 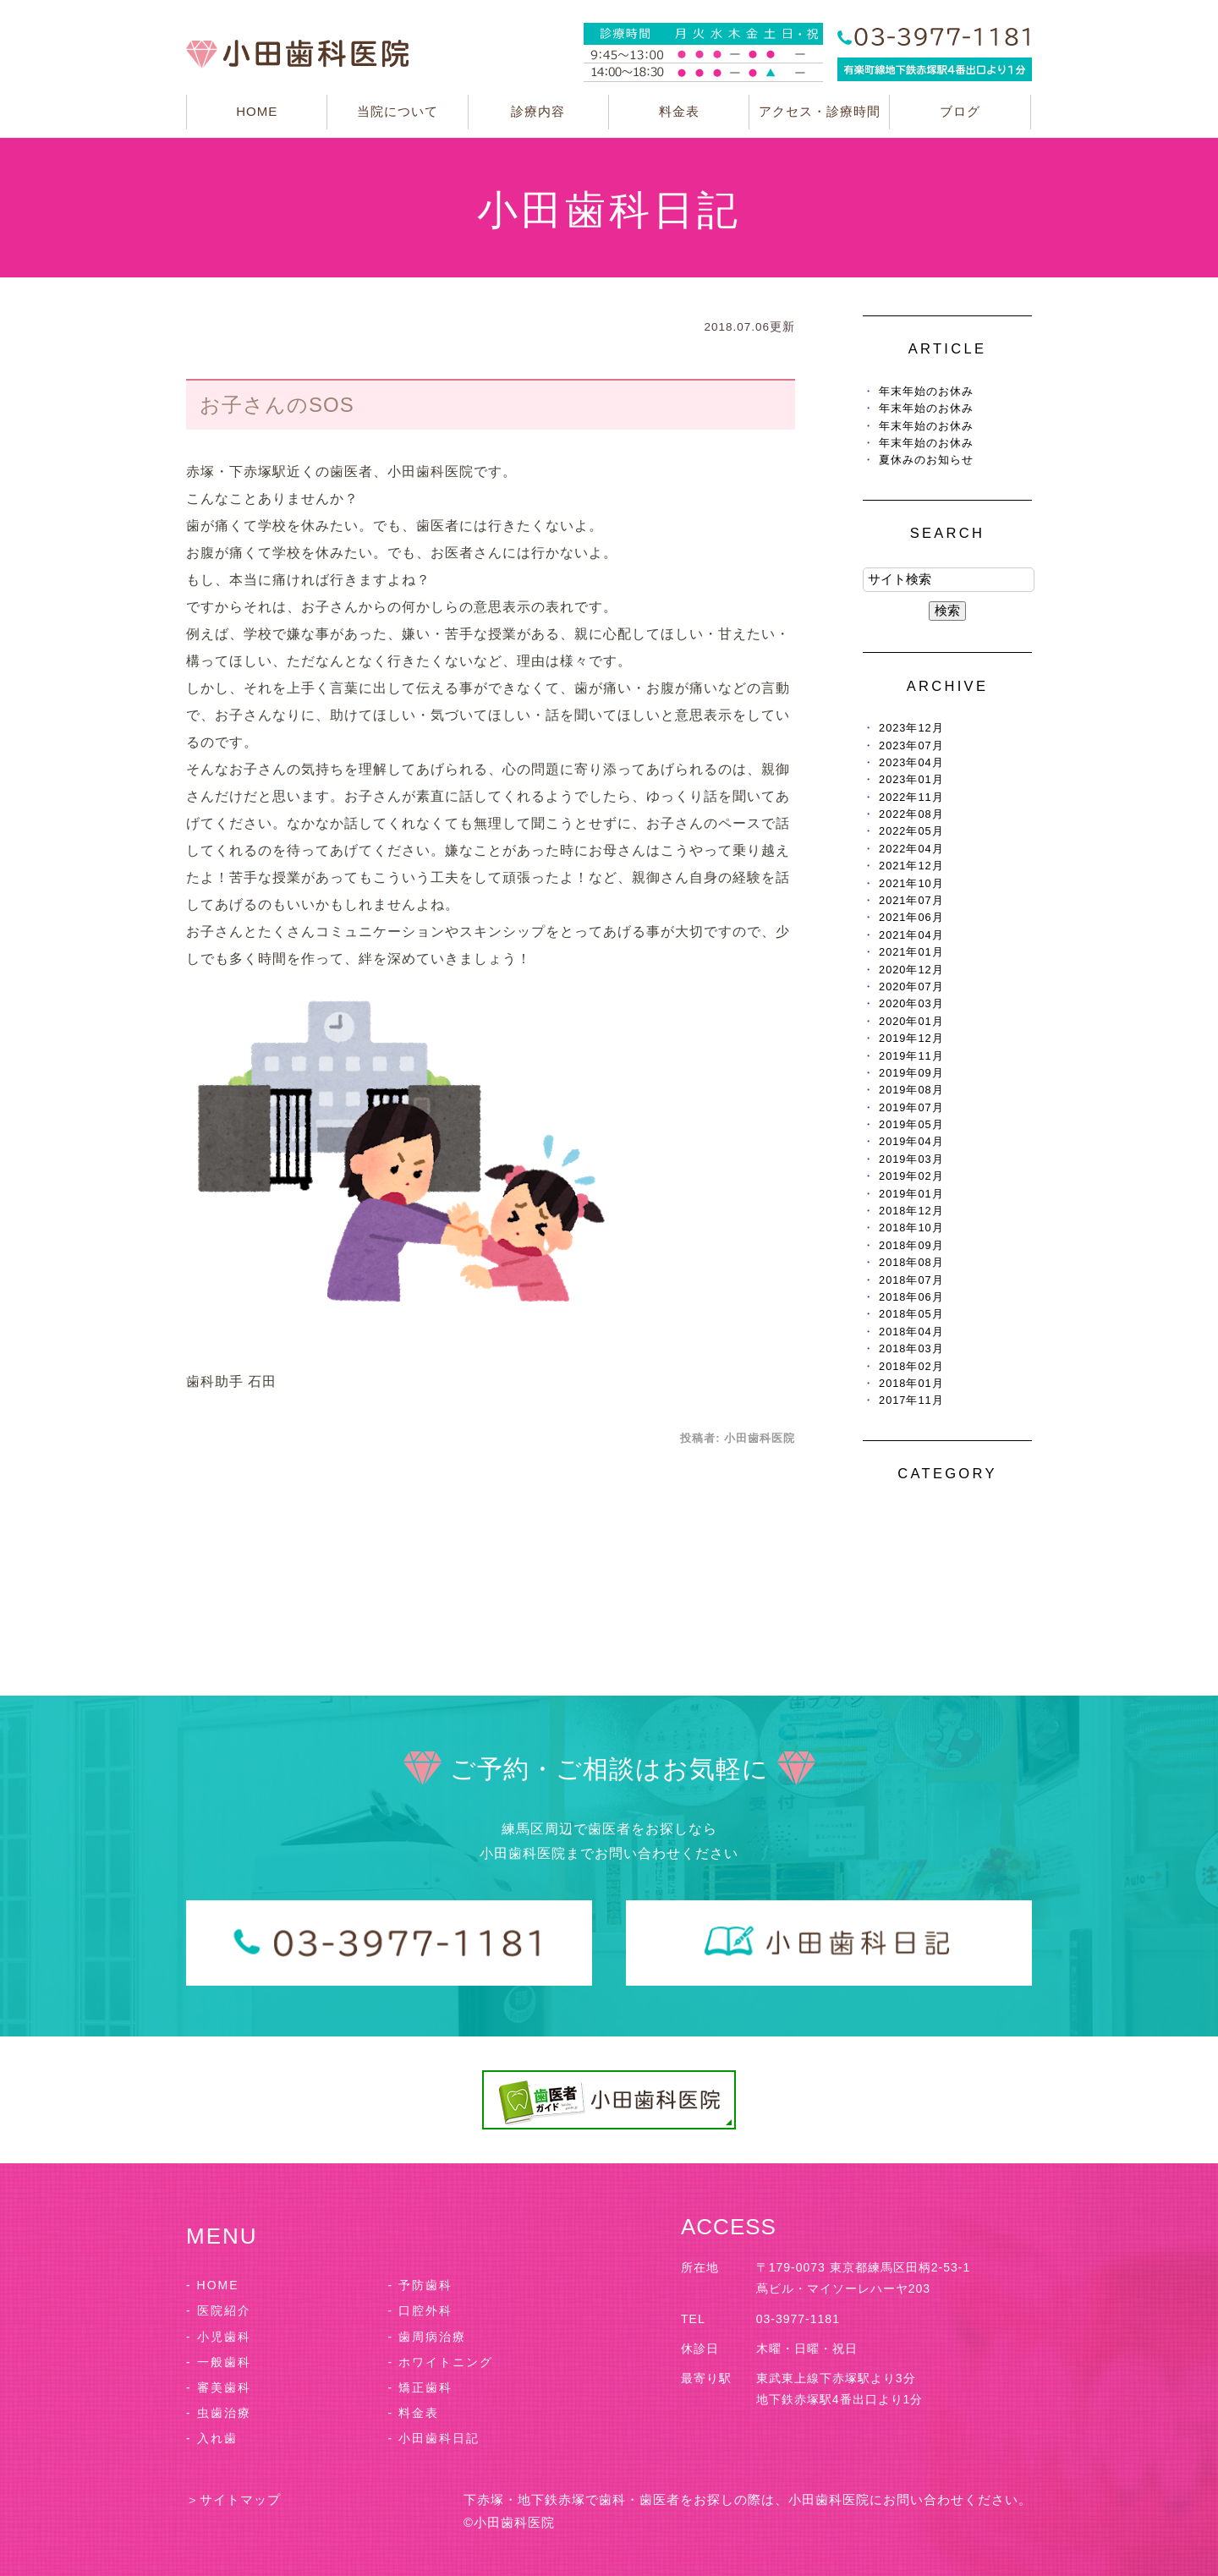 What do you see at coordinates (911, 848) in the screenshot?
I see `2022年04月` at bounding box center [911, 848].